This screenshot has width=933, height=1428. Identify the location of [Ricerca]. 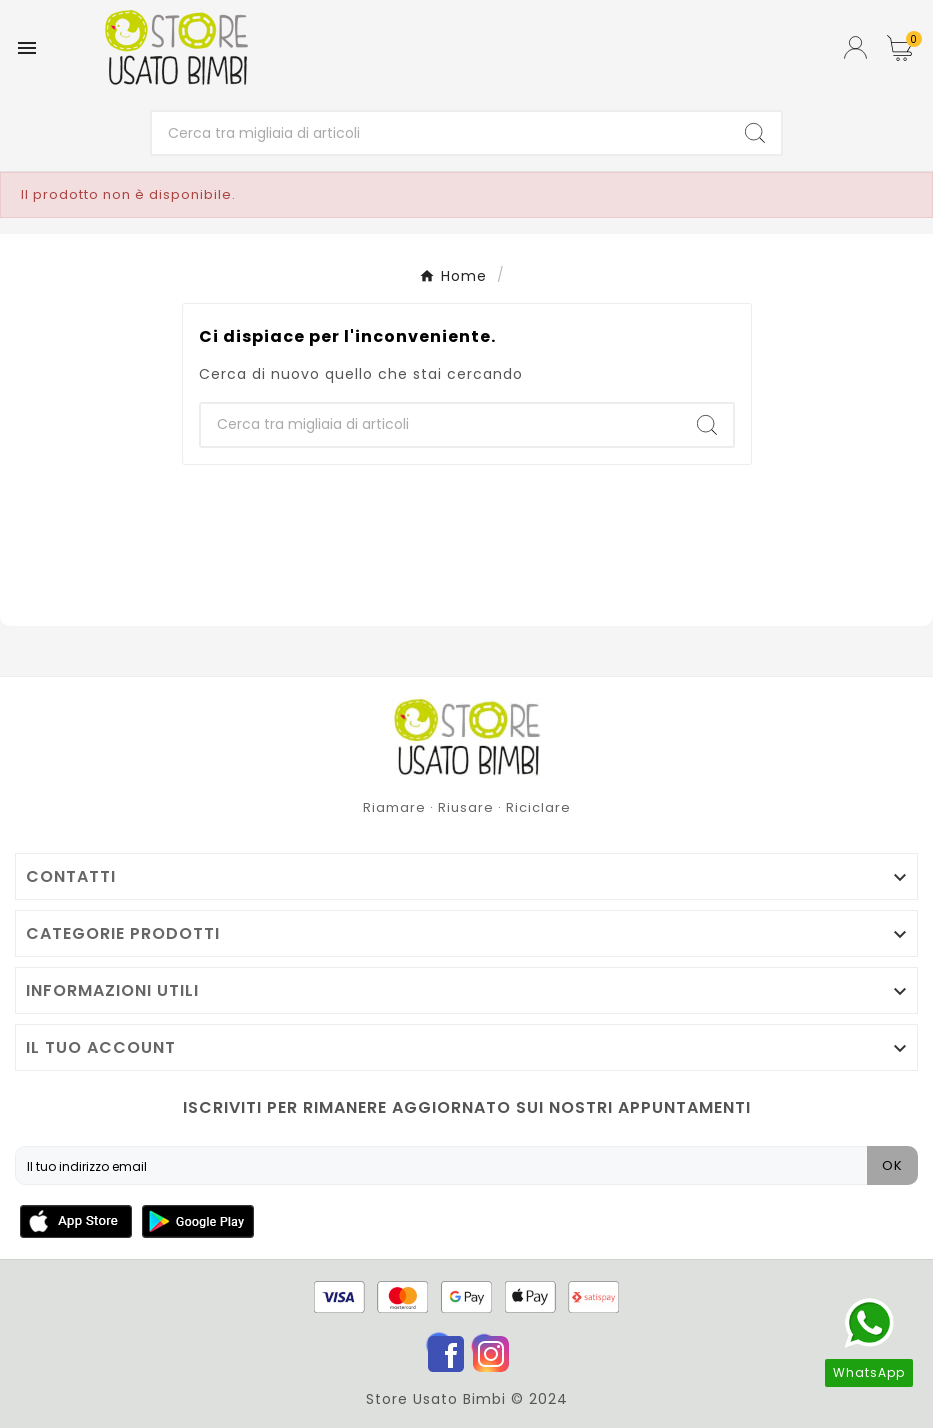
(440, 133).